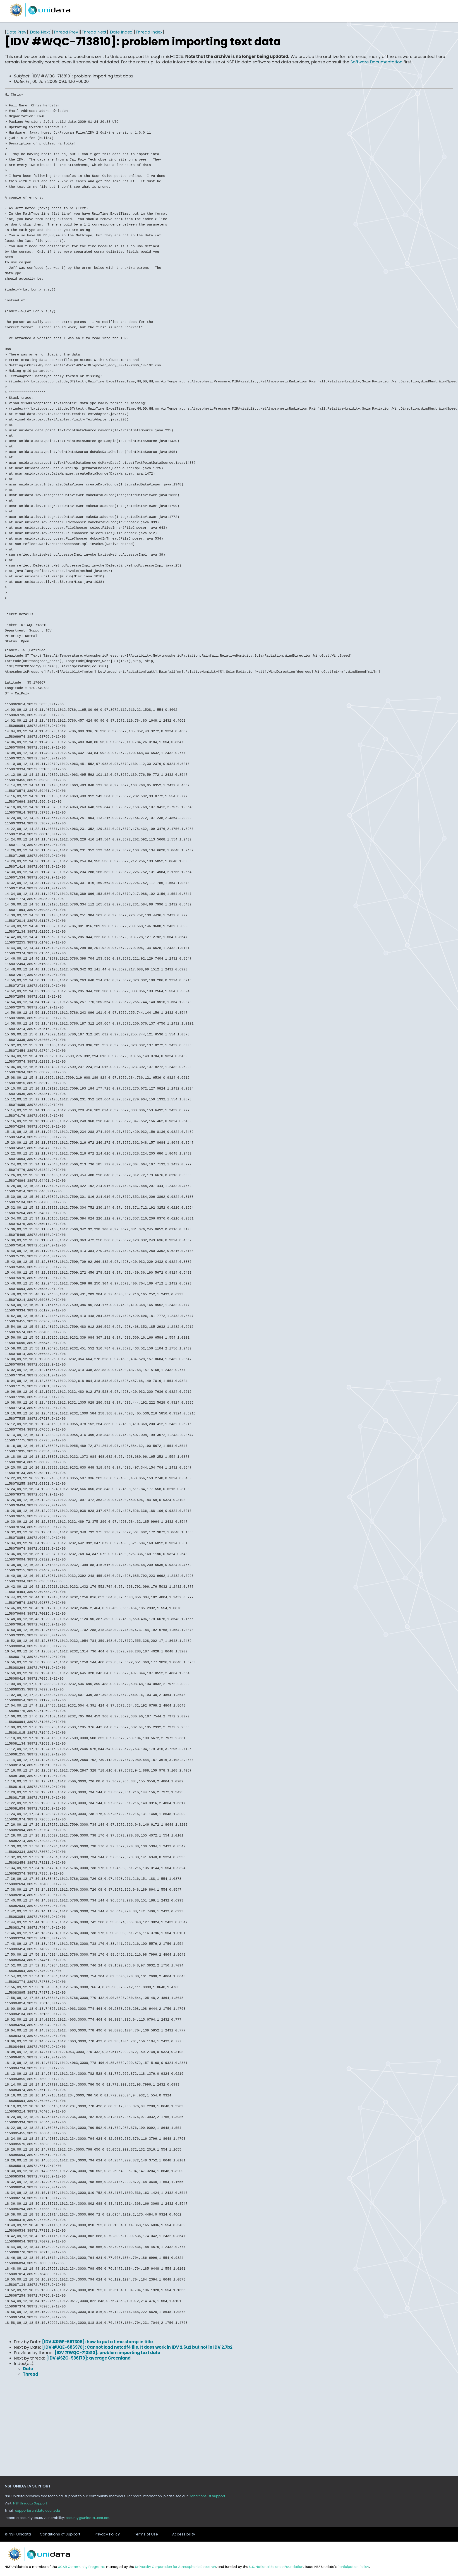 The height and width of the screenshot is (2576, 458). I want to click on Thread Index, so click(149, 32).